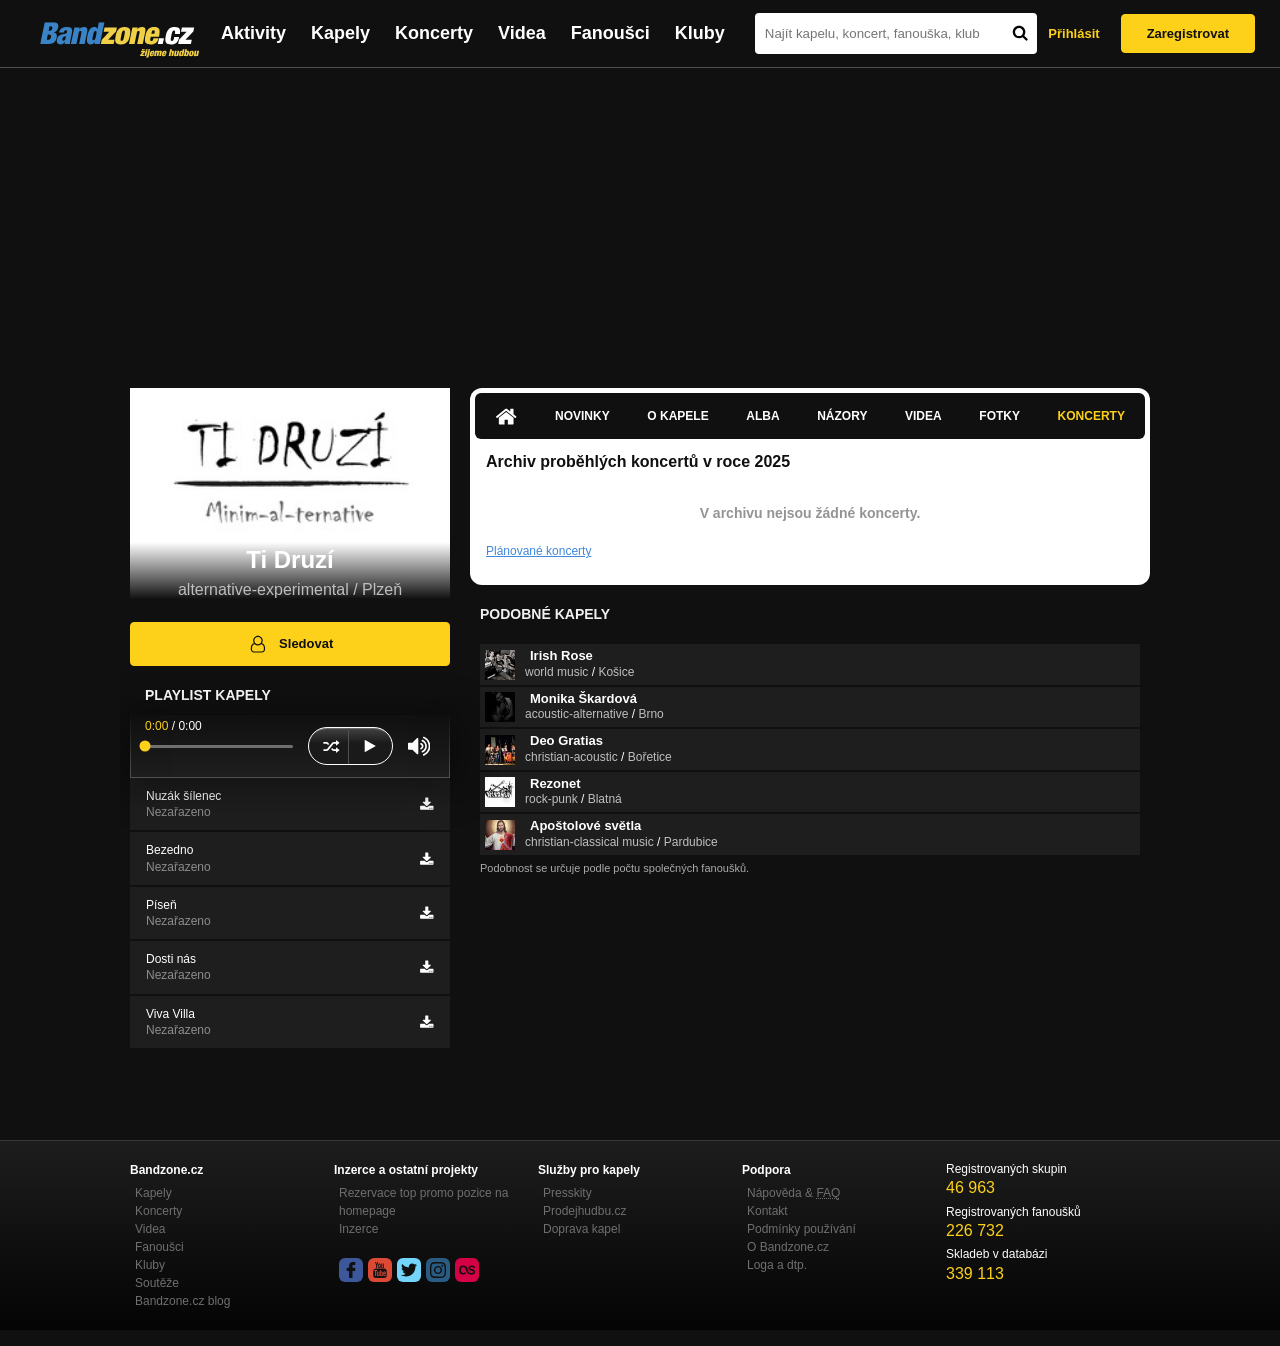 The width and height of the screenshot is (1280, 1346). What do you see at coordinates (157, 1283) in the screenshot?
I see `Soutěže` at bounding box center [157, 1283].